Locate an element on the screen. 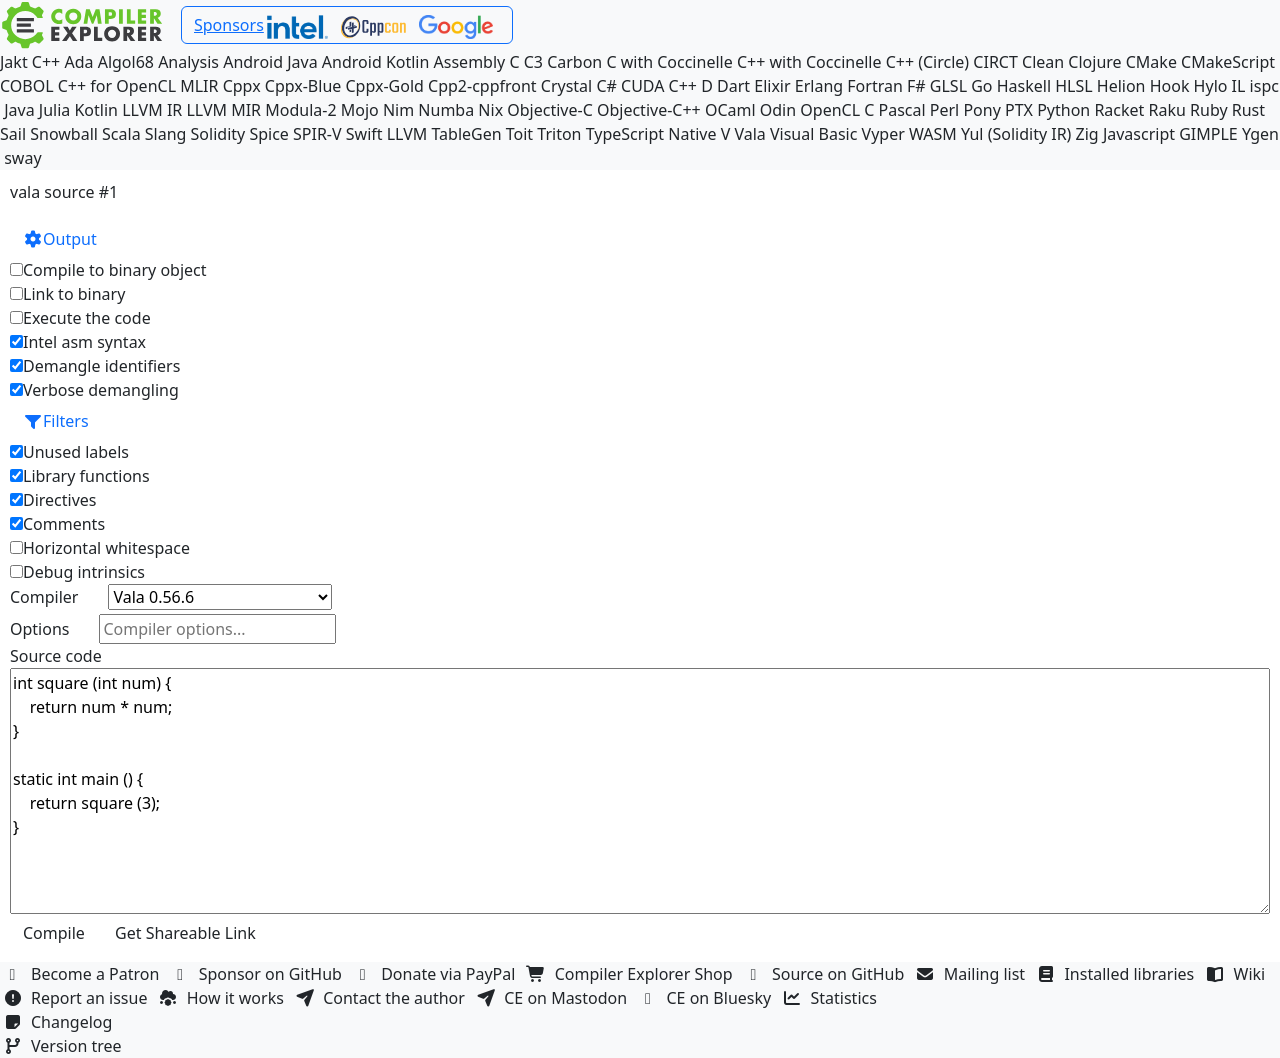 This screenshot has height=1058, width=1280. WASM is located at coordinates (933, 134).